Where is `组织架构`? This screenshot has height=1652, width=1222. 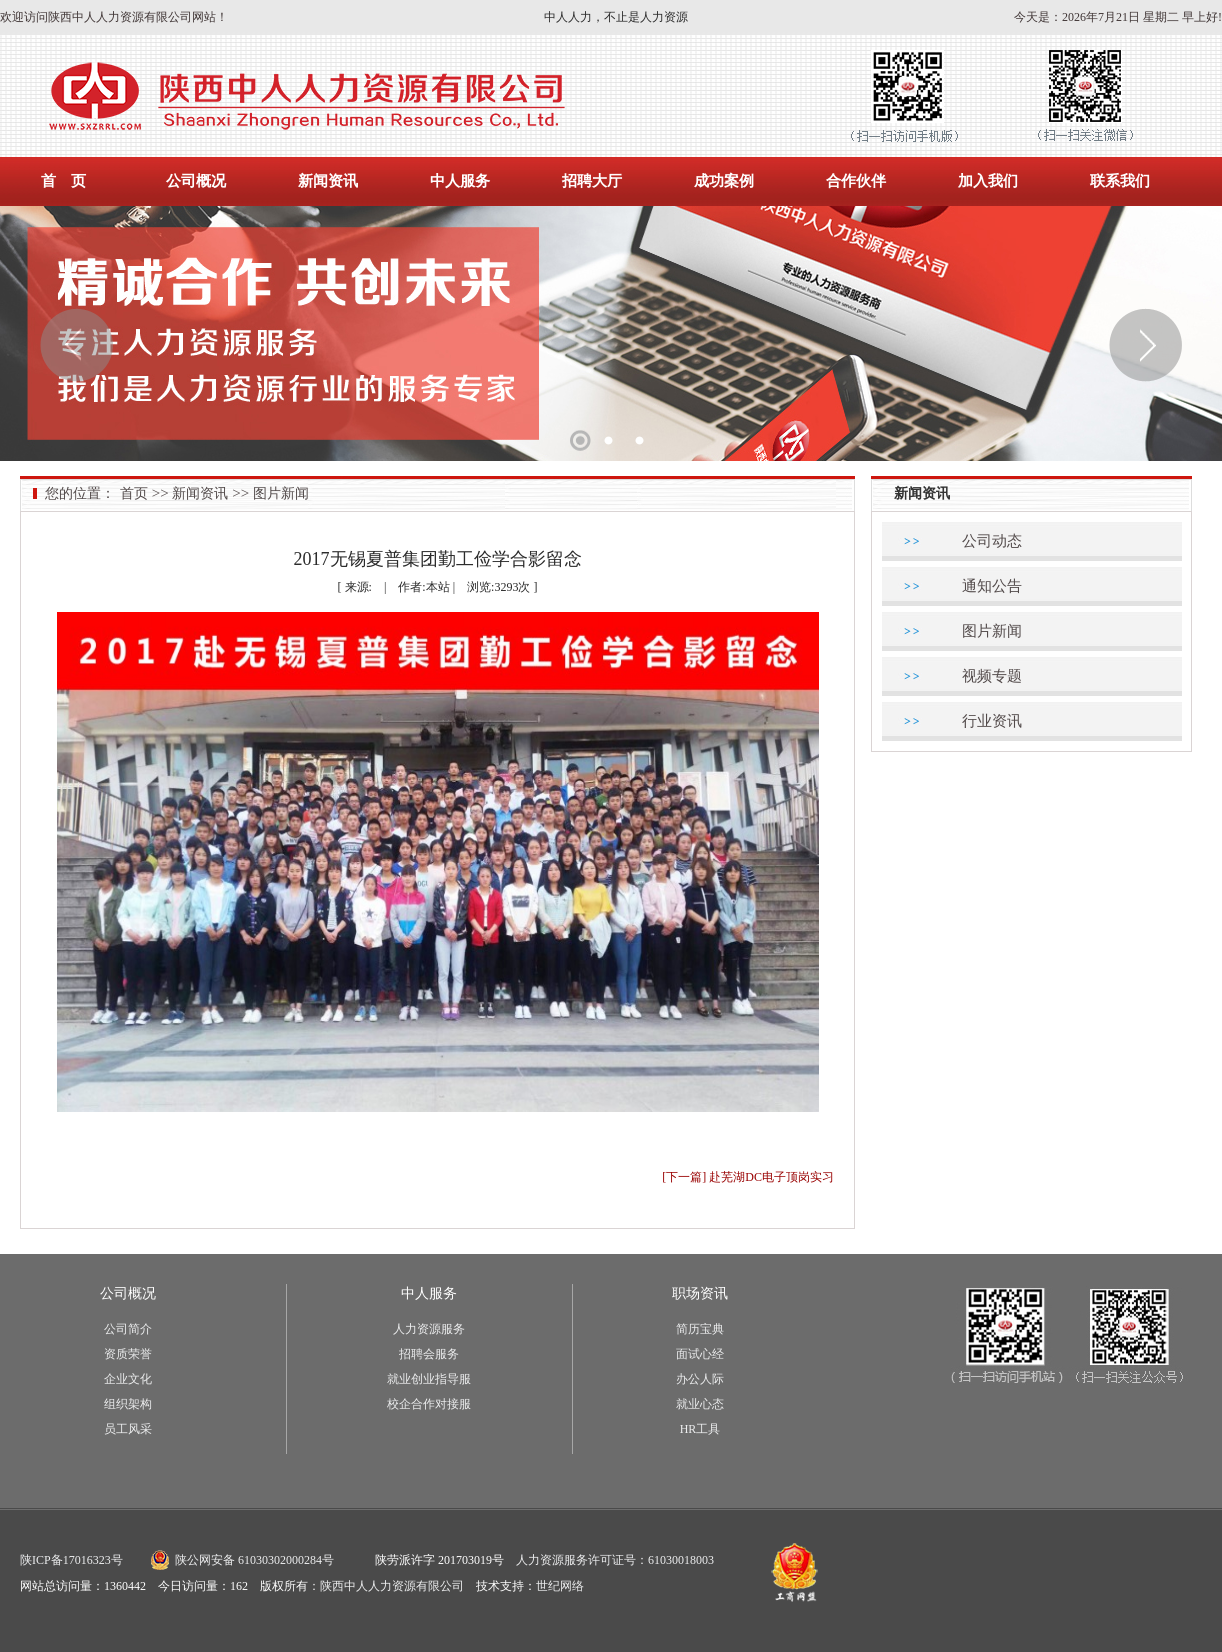
组织架构 is located at coordinates (128, 1404).